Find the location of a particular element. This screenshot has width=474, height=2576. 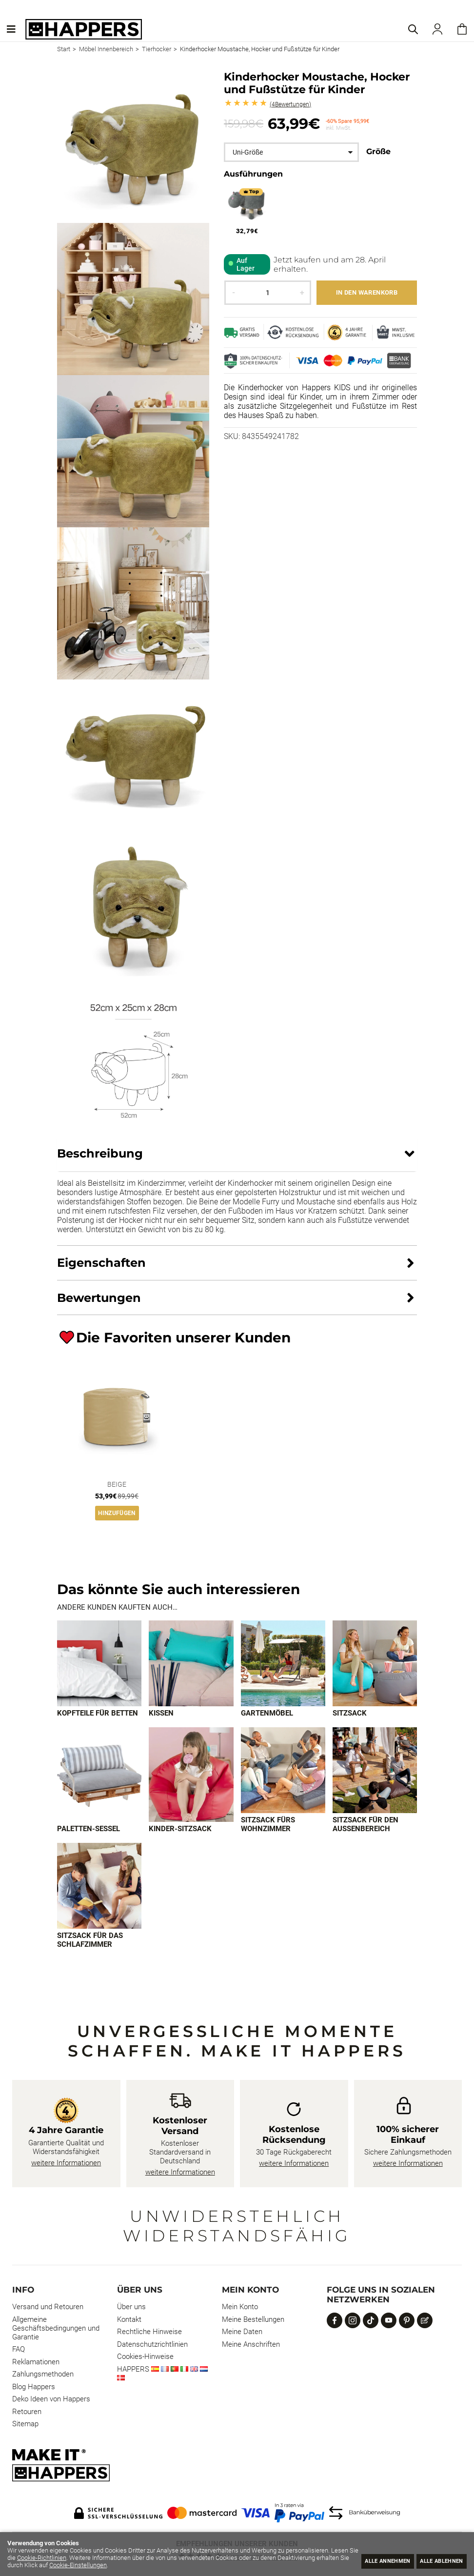

Sitzsack für das Schlafzimmer is located at coordinates (90, 1941).